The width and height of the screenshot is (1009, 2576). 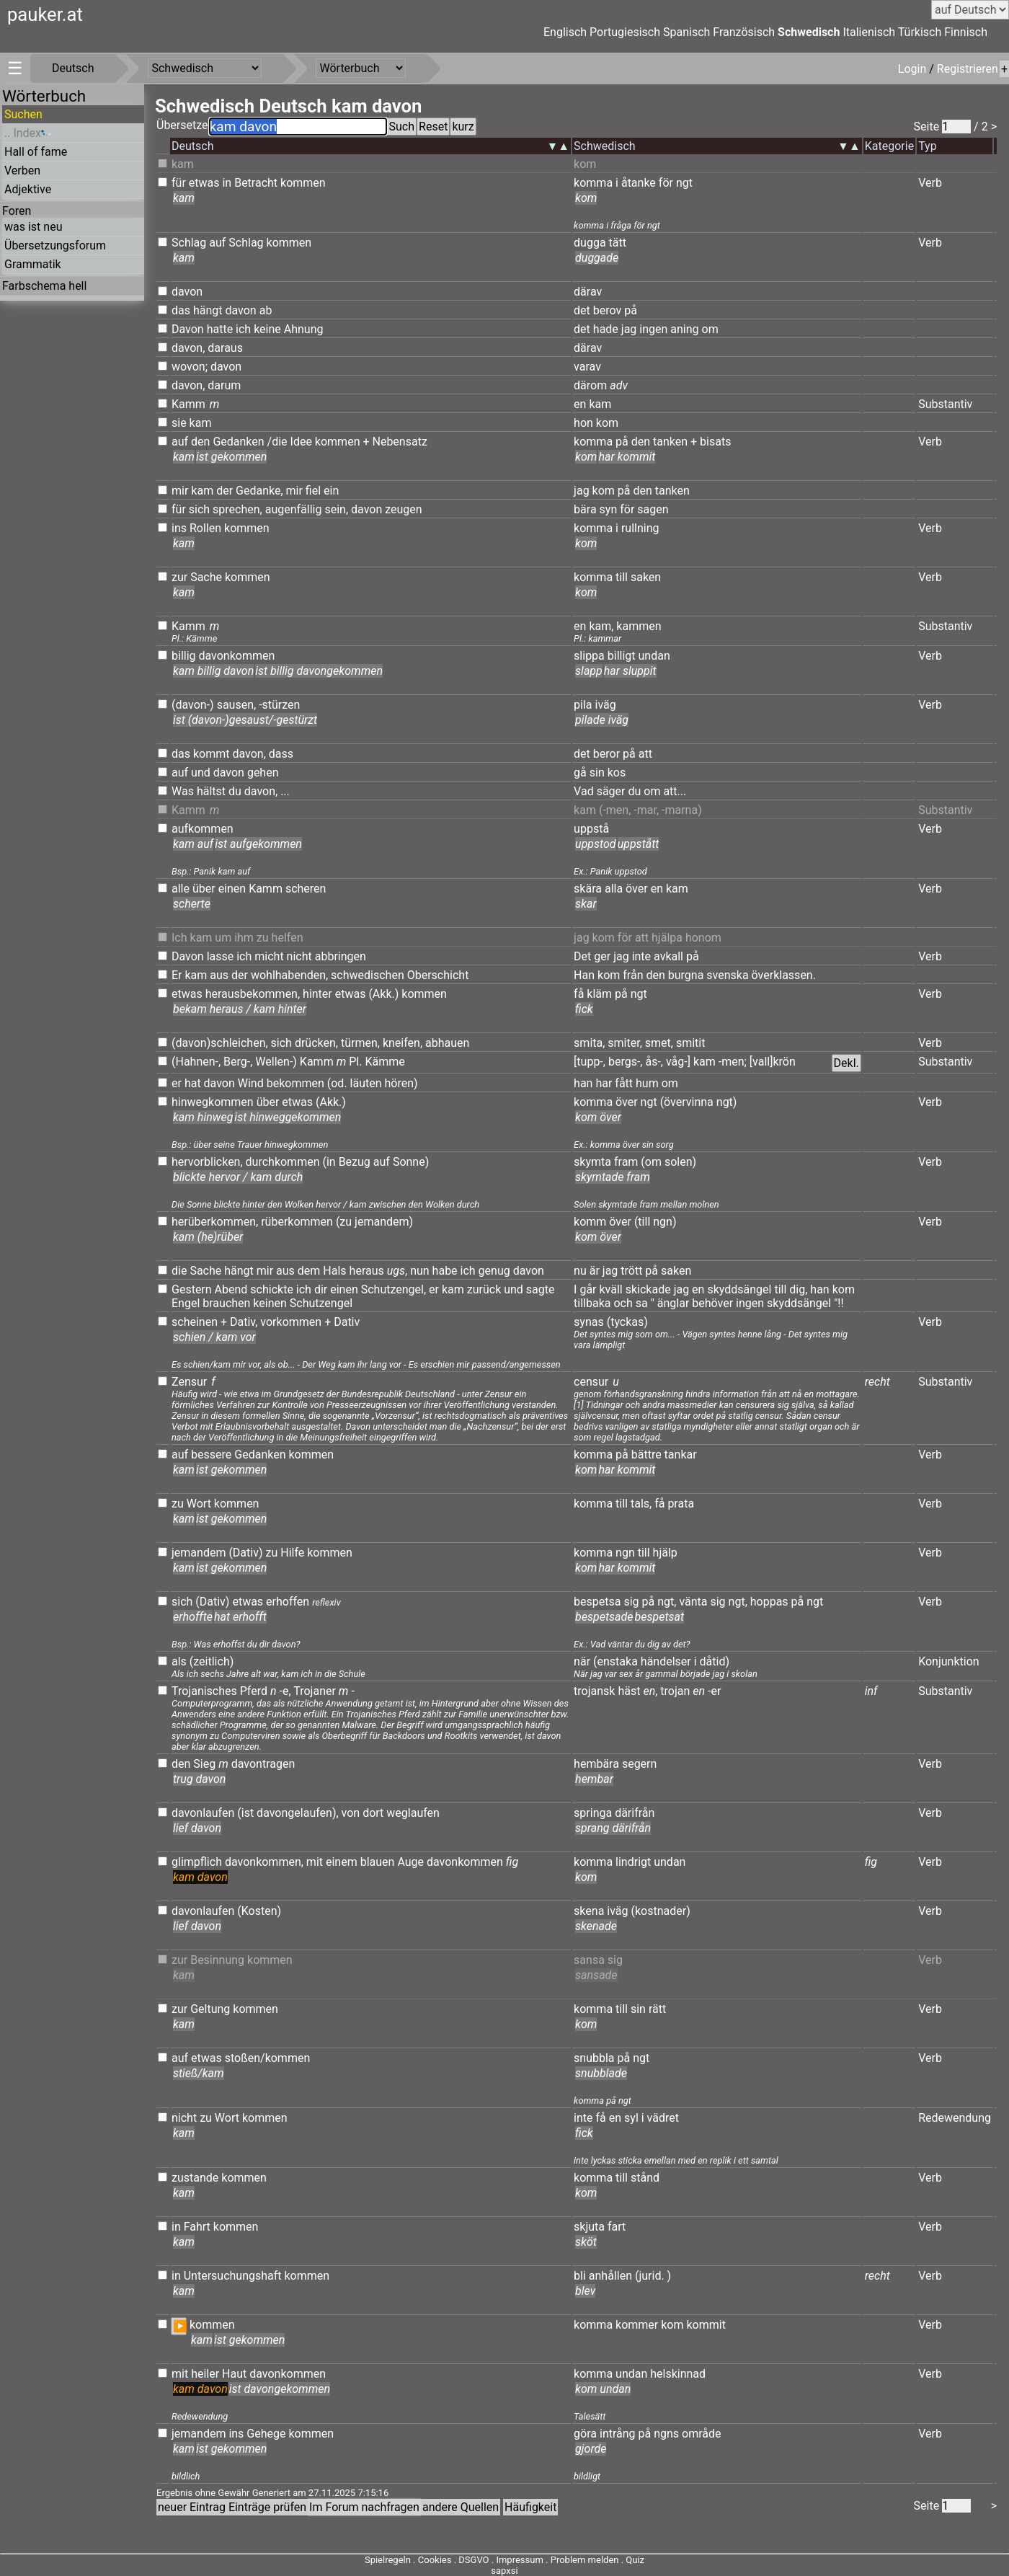 What do you see at coordinates (622, 1303) in the screenshot?
I see `och` at bounding box center [622, 1303].